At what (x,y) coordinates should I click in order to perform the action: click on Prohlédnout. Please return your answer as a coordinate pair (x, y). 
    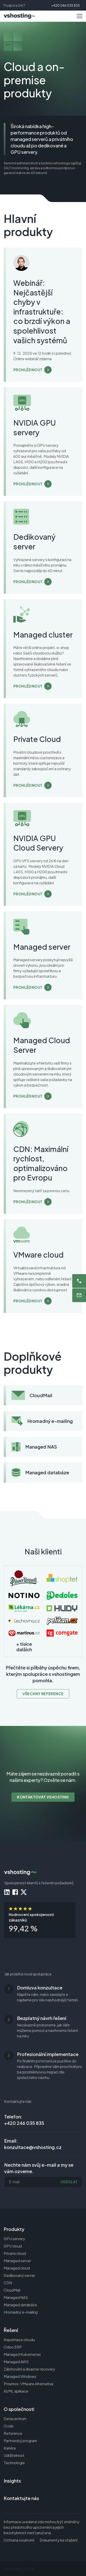
    Looking at the image, I should click on (27, 369).